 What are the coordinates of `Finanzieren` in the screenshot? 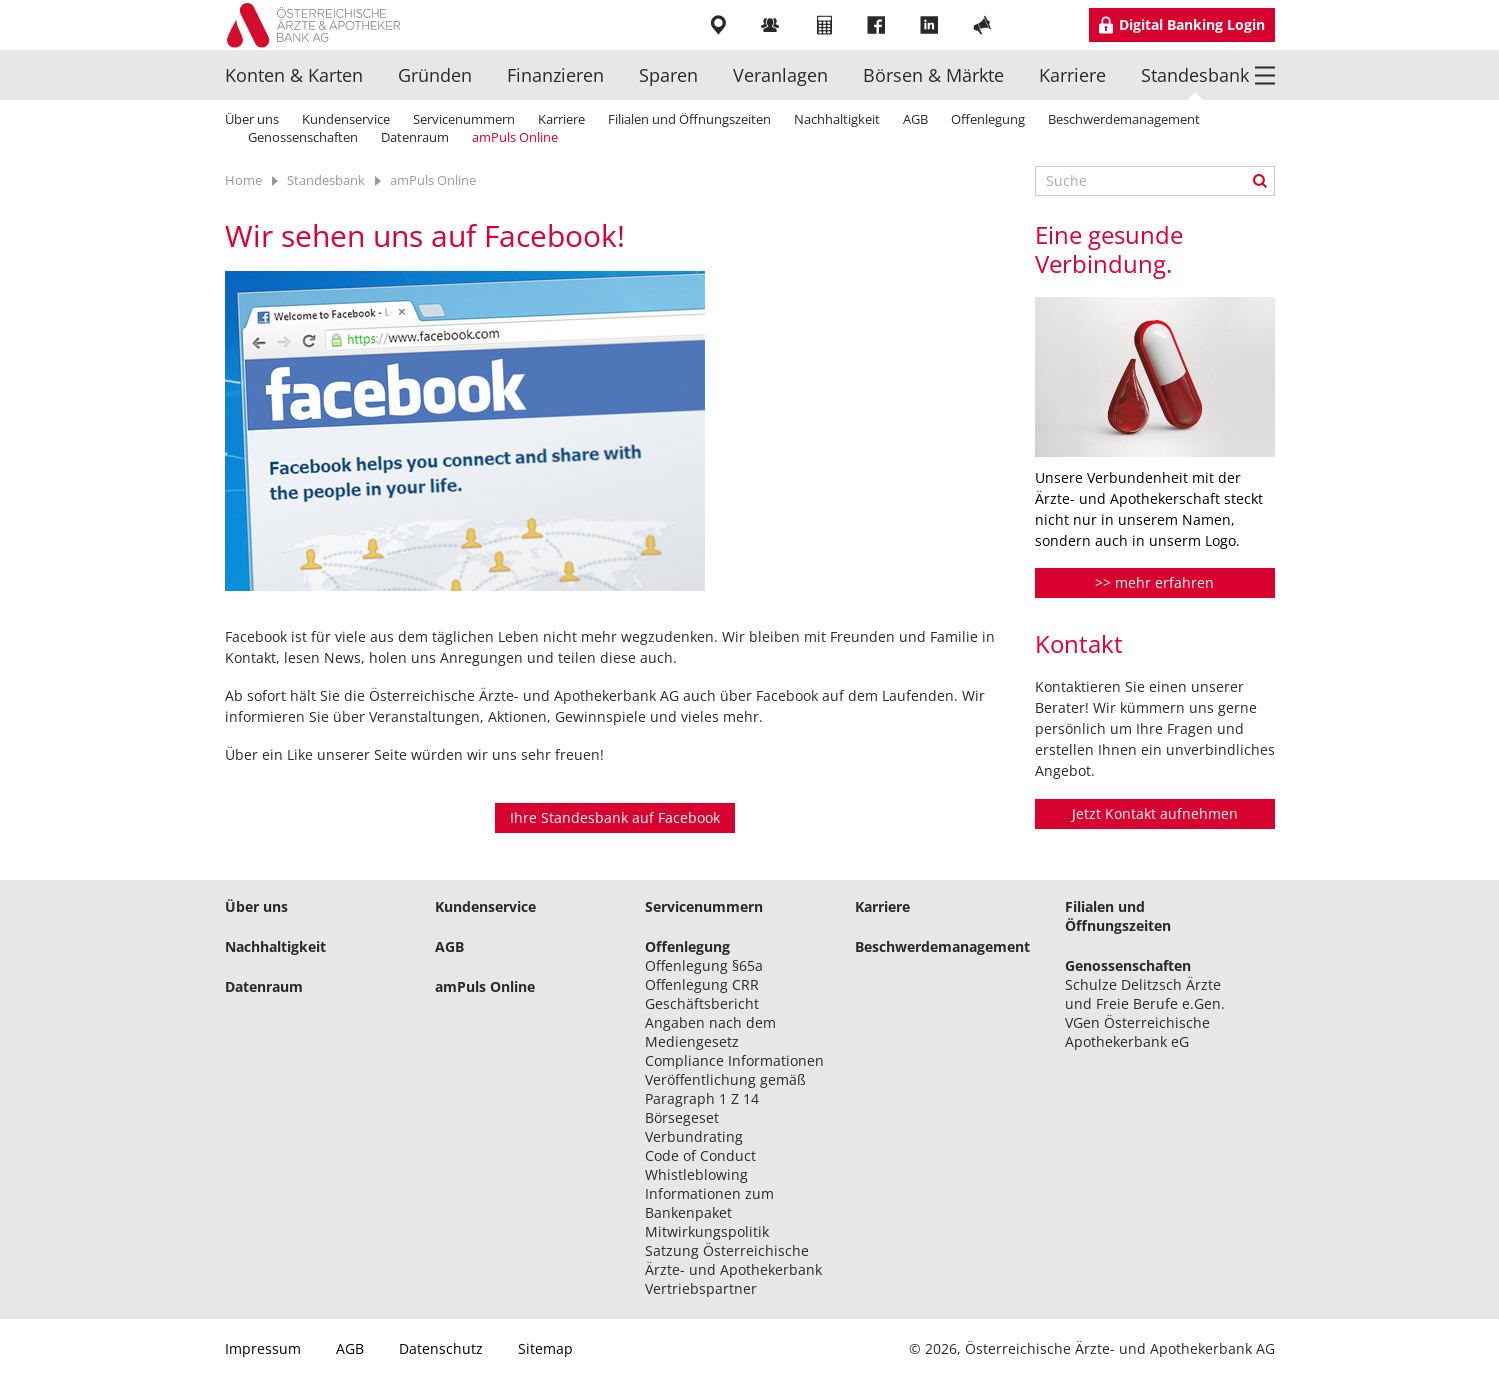 It's located at (555, 75).